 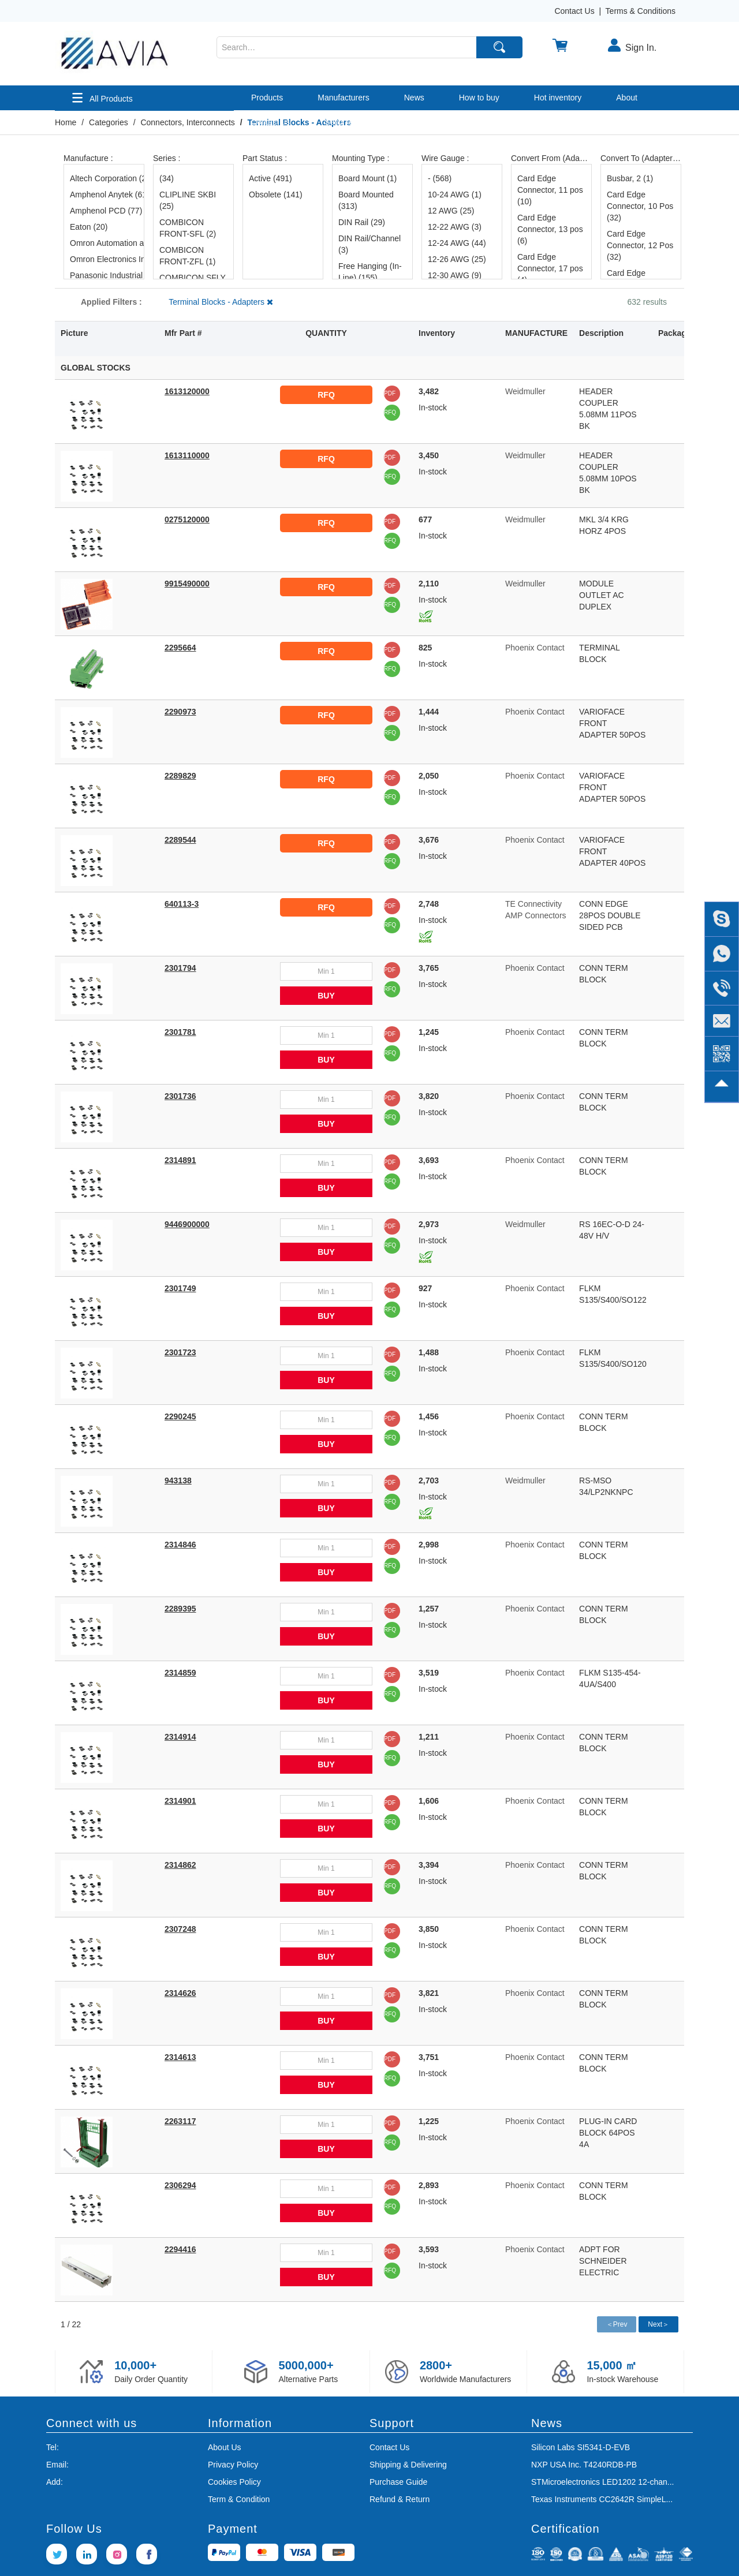 I want to click on 9446900000, so click(x=187, y=1224).